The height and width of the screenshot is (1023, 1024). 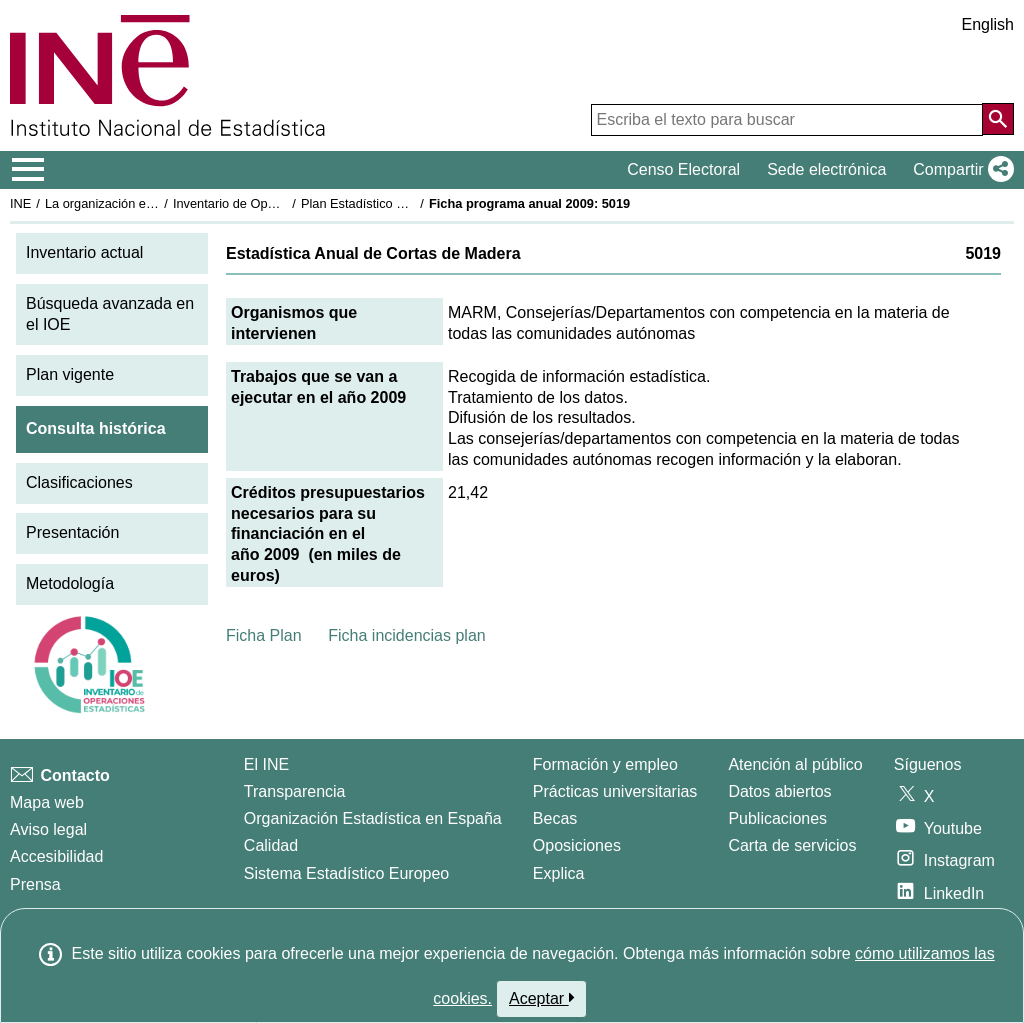 I want to click on [Mostrar/ocultar el menú principal de navegación], so click(x=28, y=170).